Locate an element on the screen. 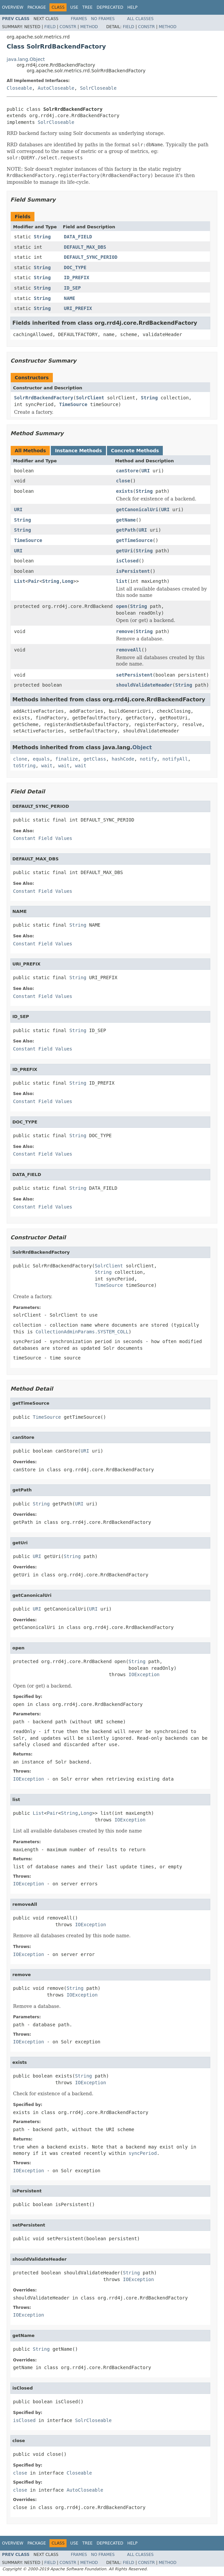 The width and height of the screenshot is (224, 2576). notifyAll is located at coordinates (175, 759).